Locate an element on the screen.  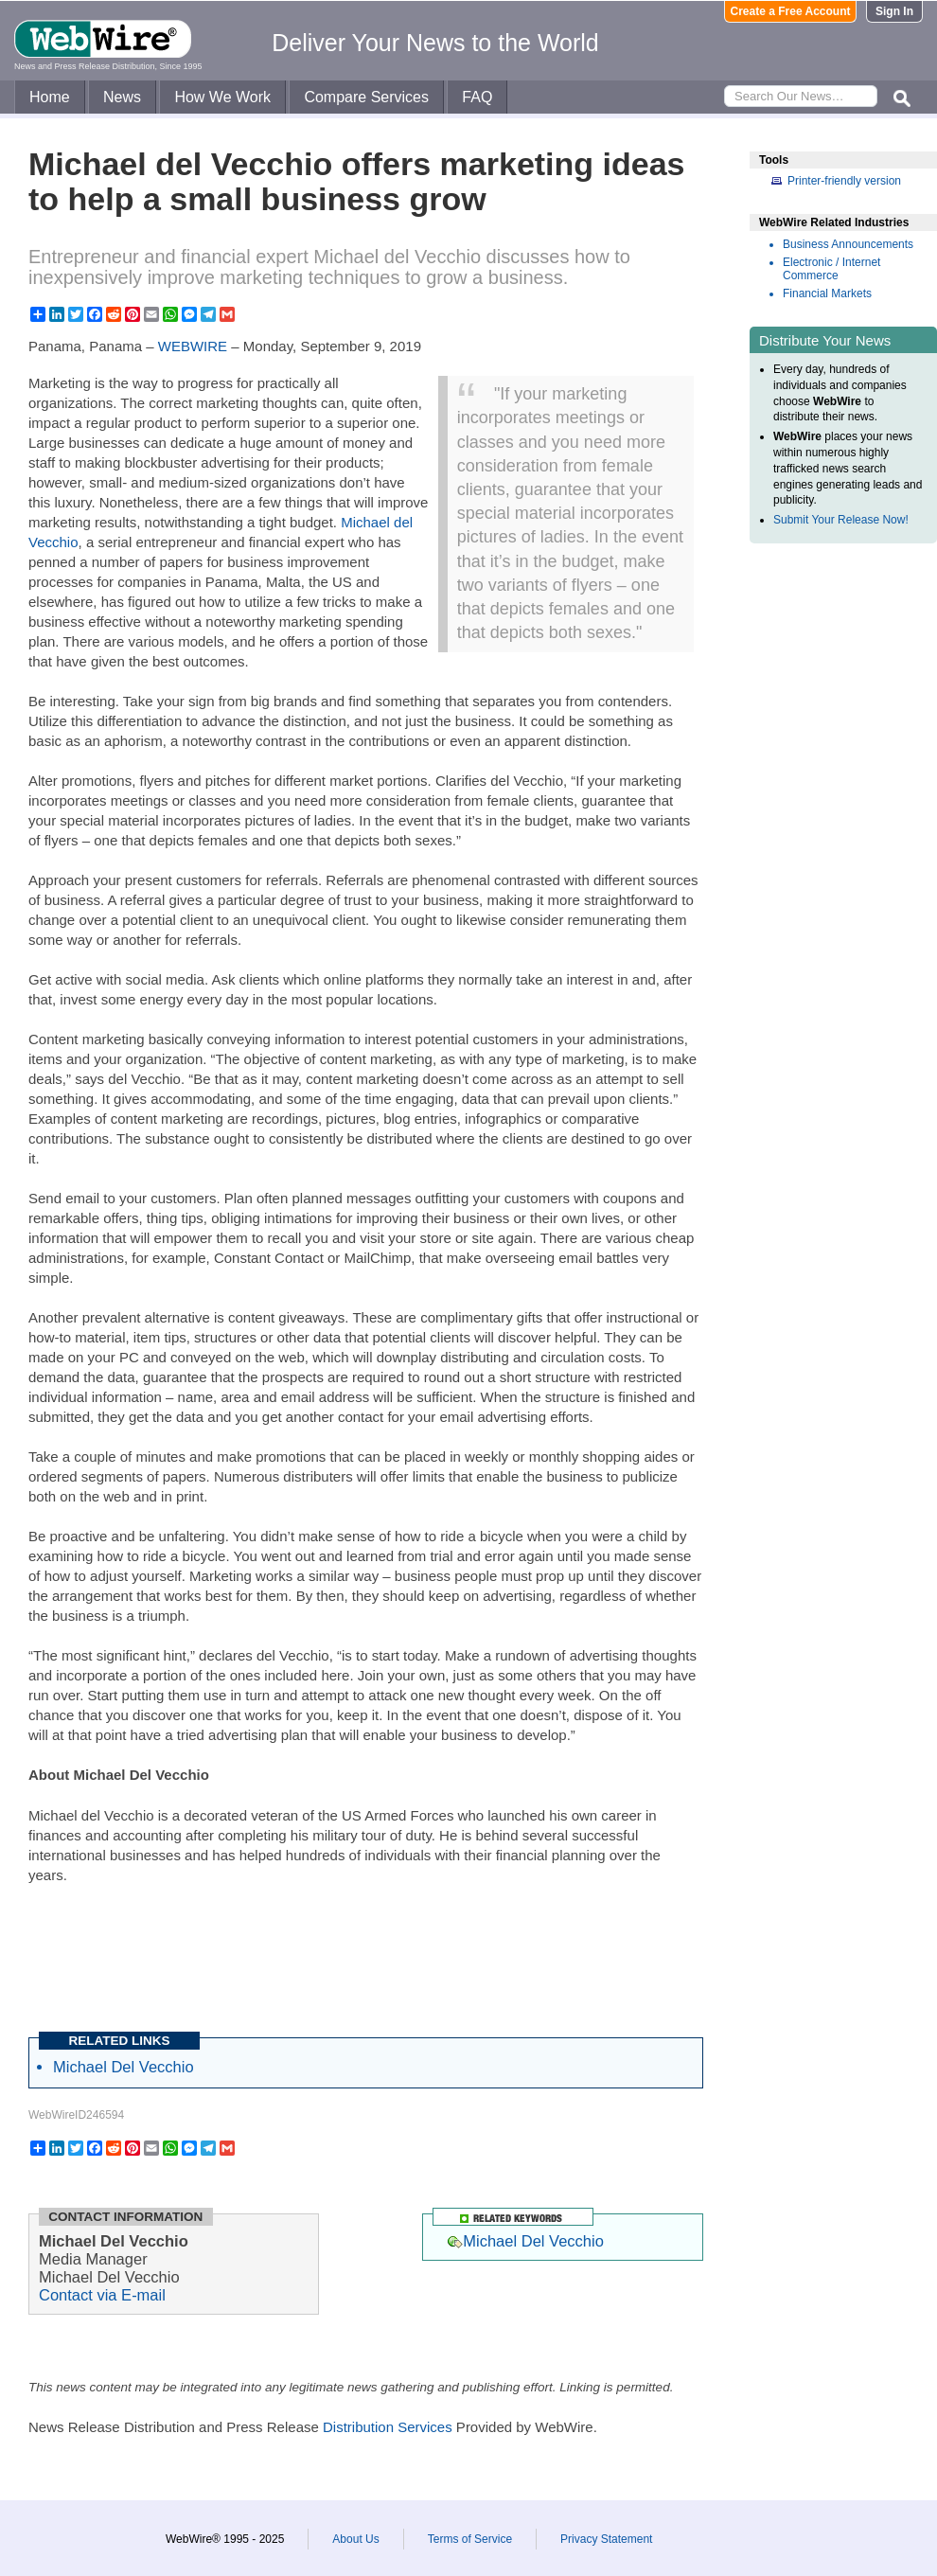
Privacy Statement is located at coordinates (606, 2539).